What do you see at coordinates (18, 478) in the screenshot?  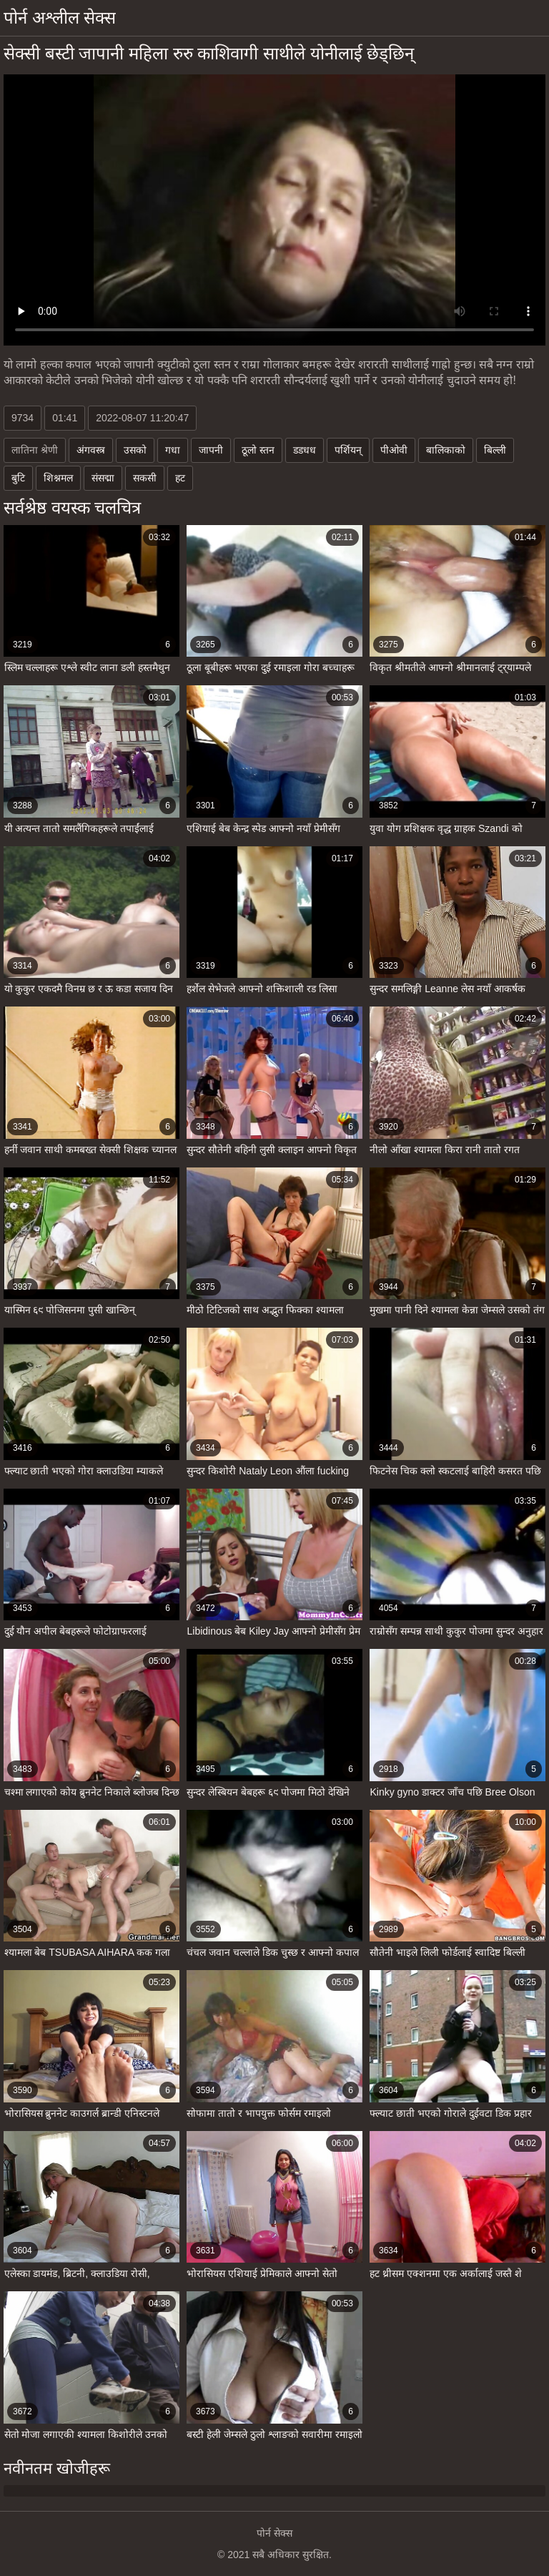 I see `बुटि` at bounding box center [18, 478].